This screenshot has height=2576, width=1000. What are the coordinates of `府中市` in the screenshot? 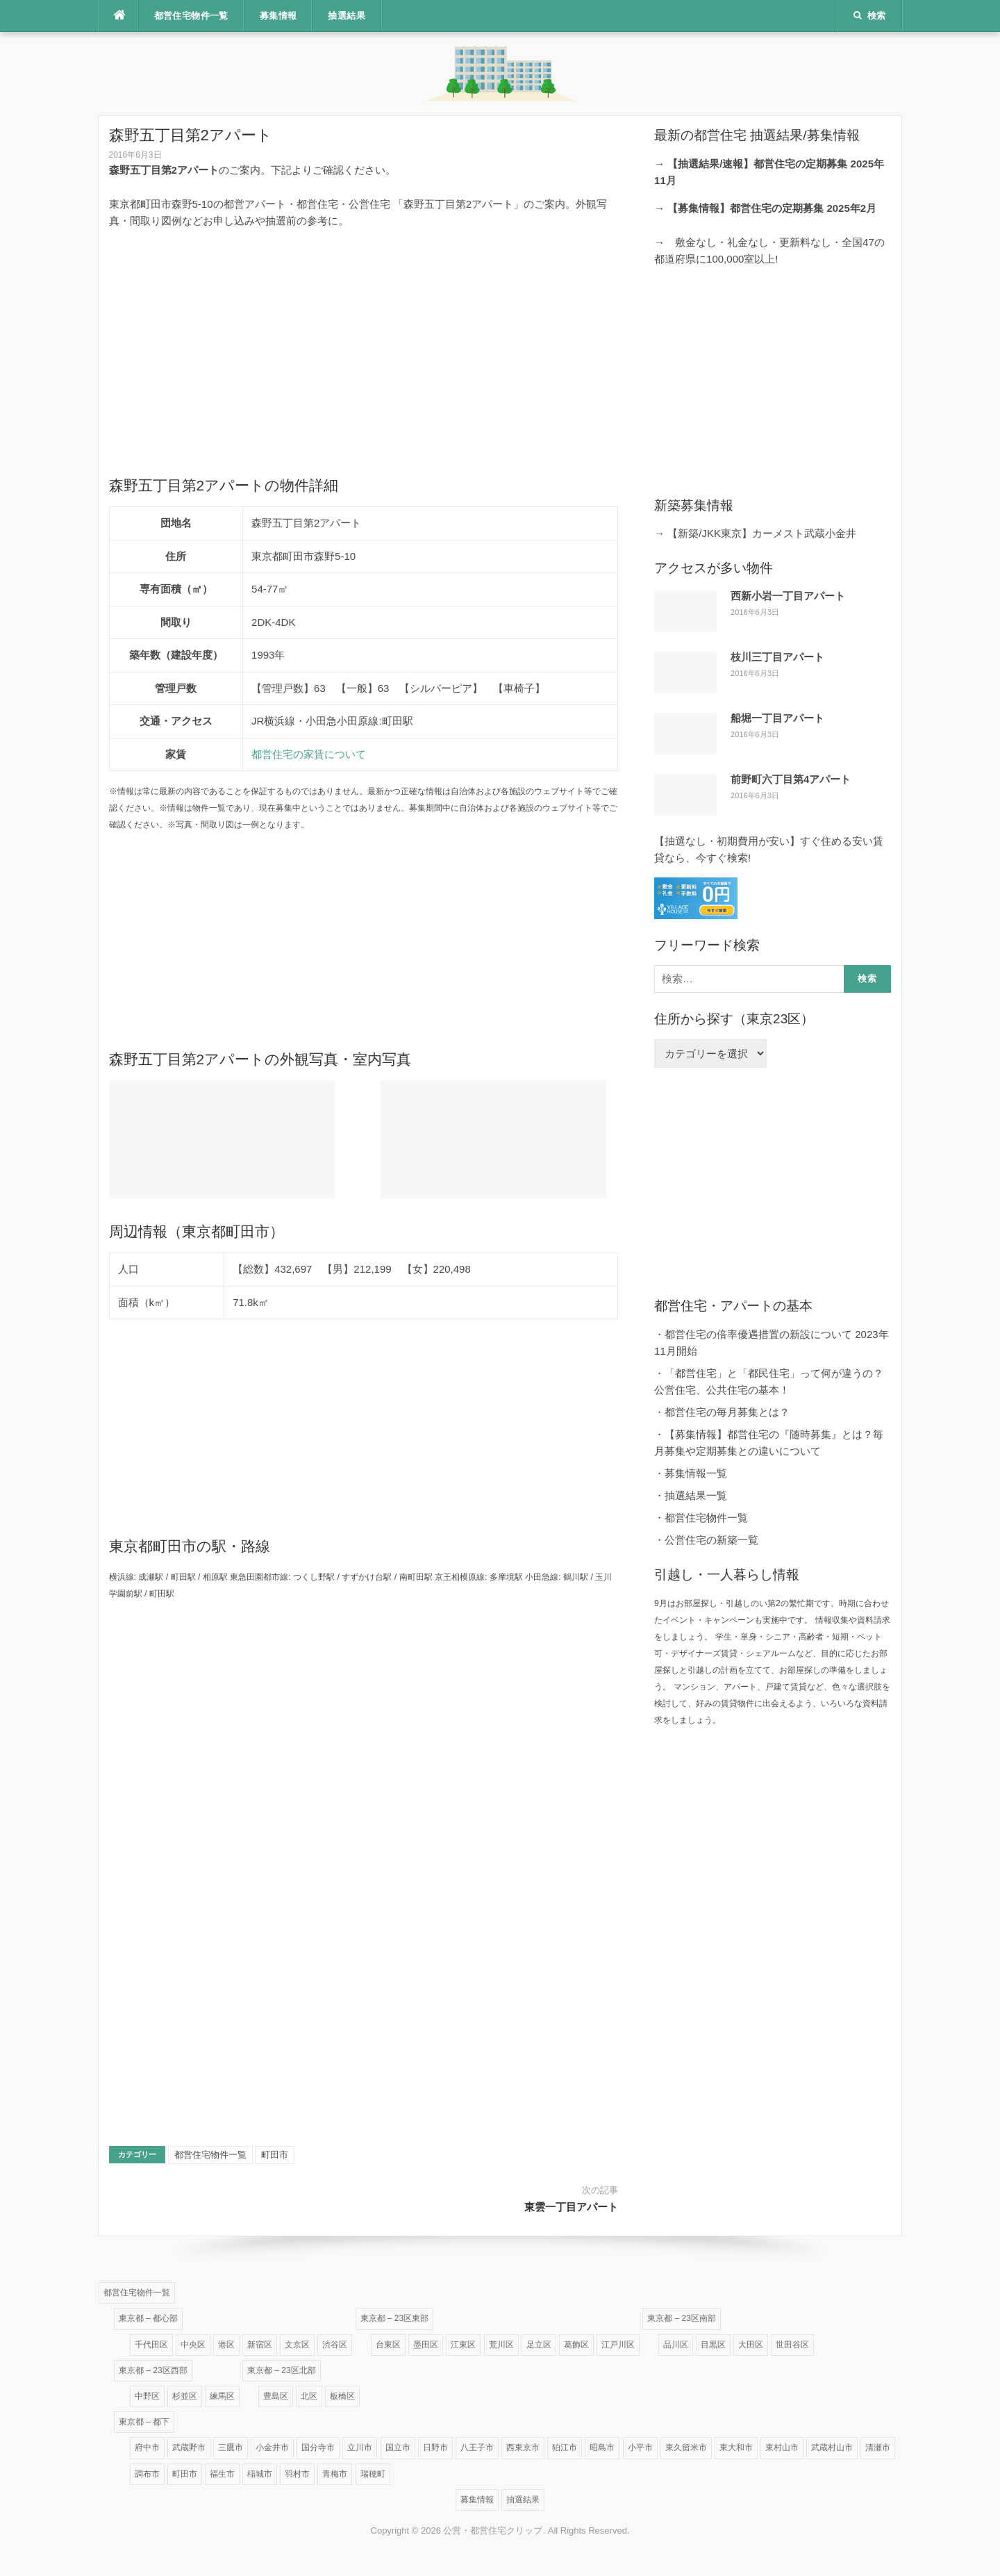 It's located at (147, 2447).